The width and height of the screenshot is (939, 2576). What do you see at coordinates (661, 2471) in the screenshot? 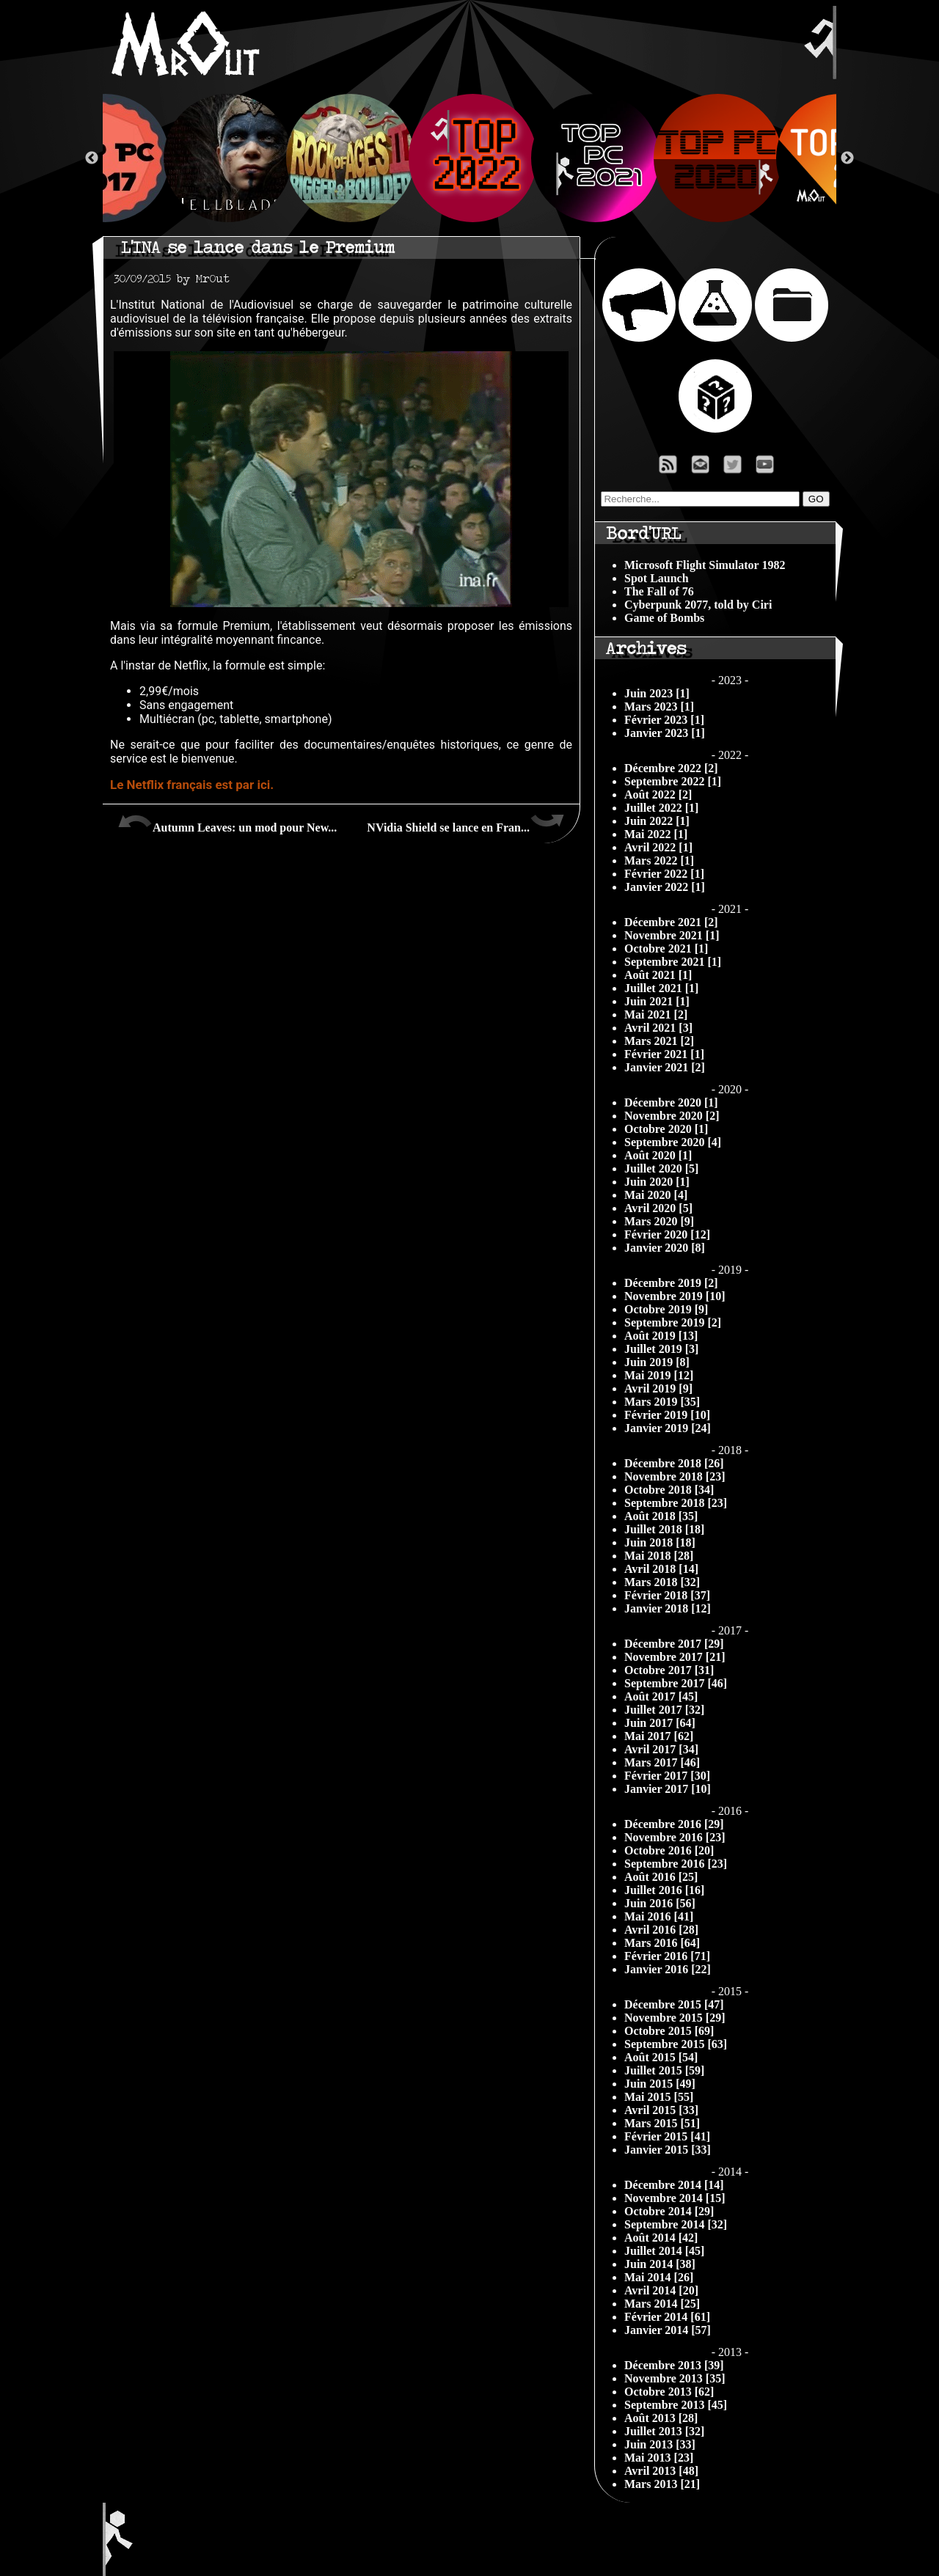
I see `Avril 2013 [48]` at bounding box center [661, 2471].